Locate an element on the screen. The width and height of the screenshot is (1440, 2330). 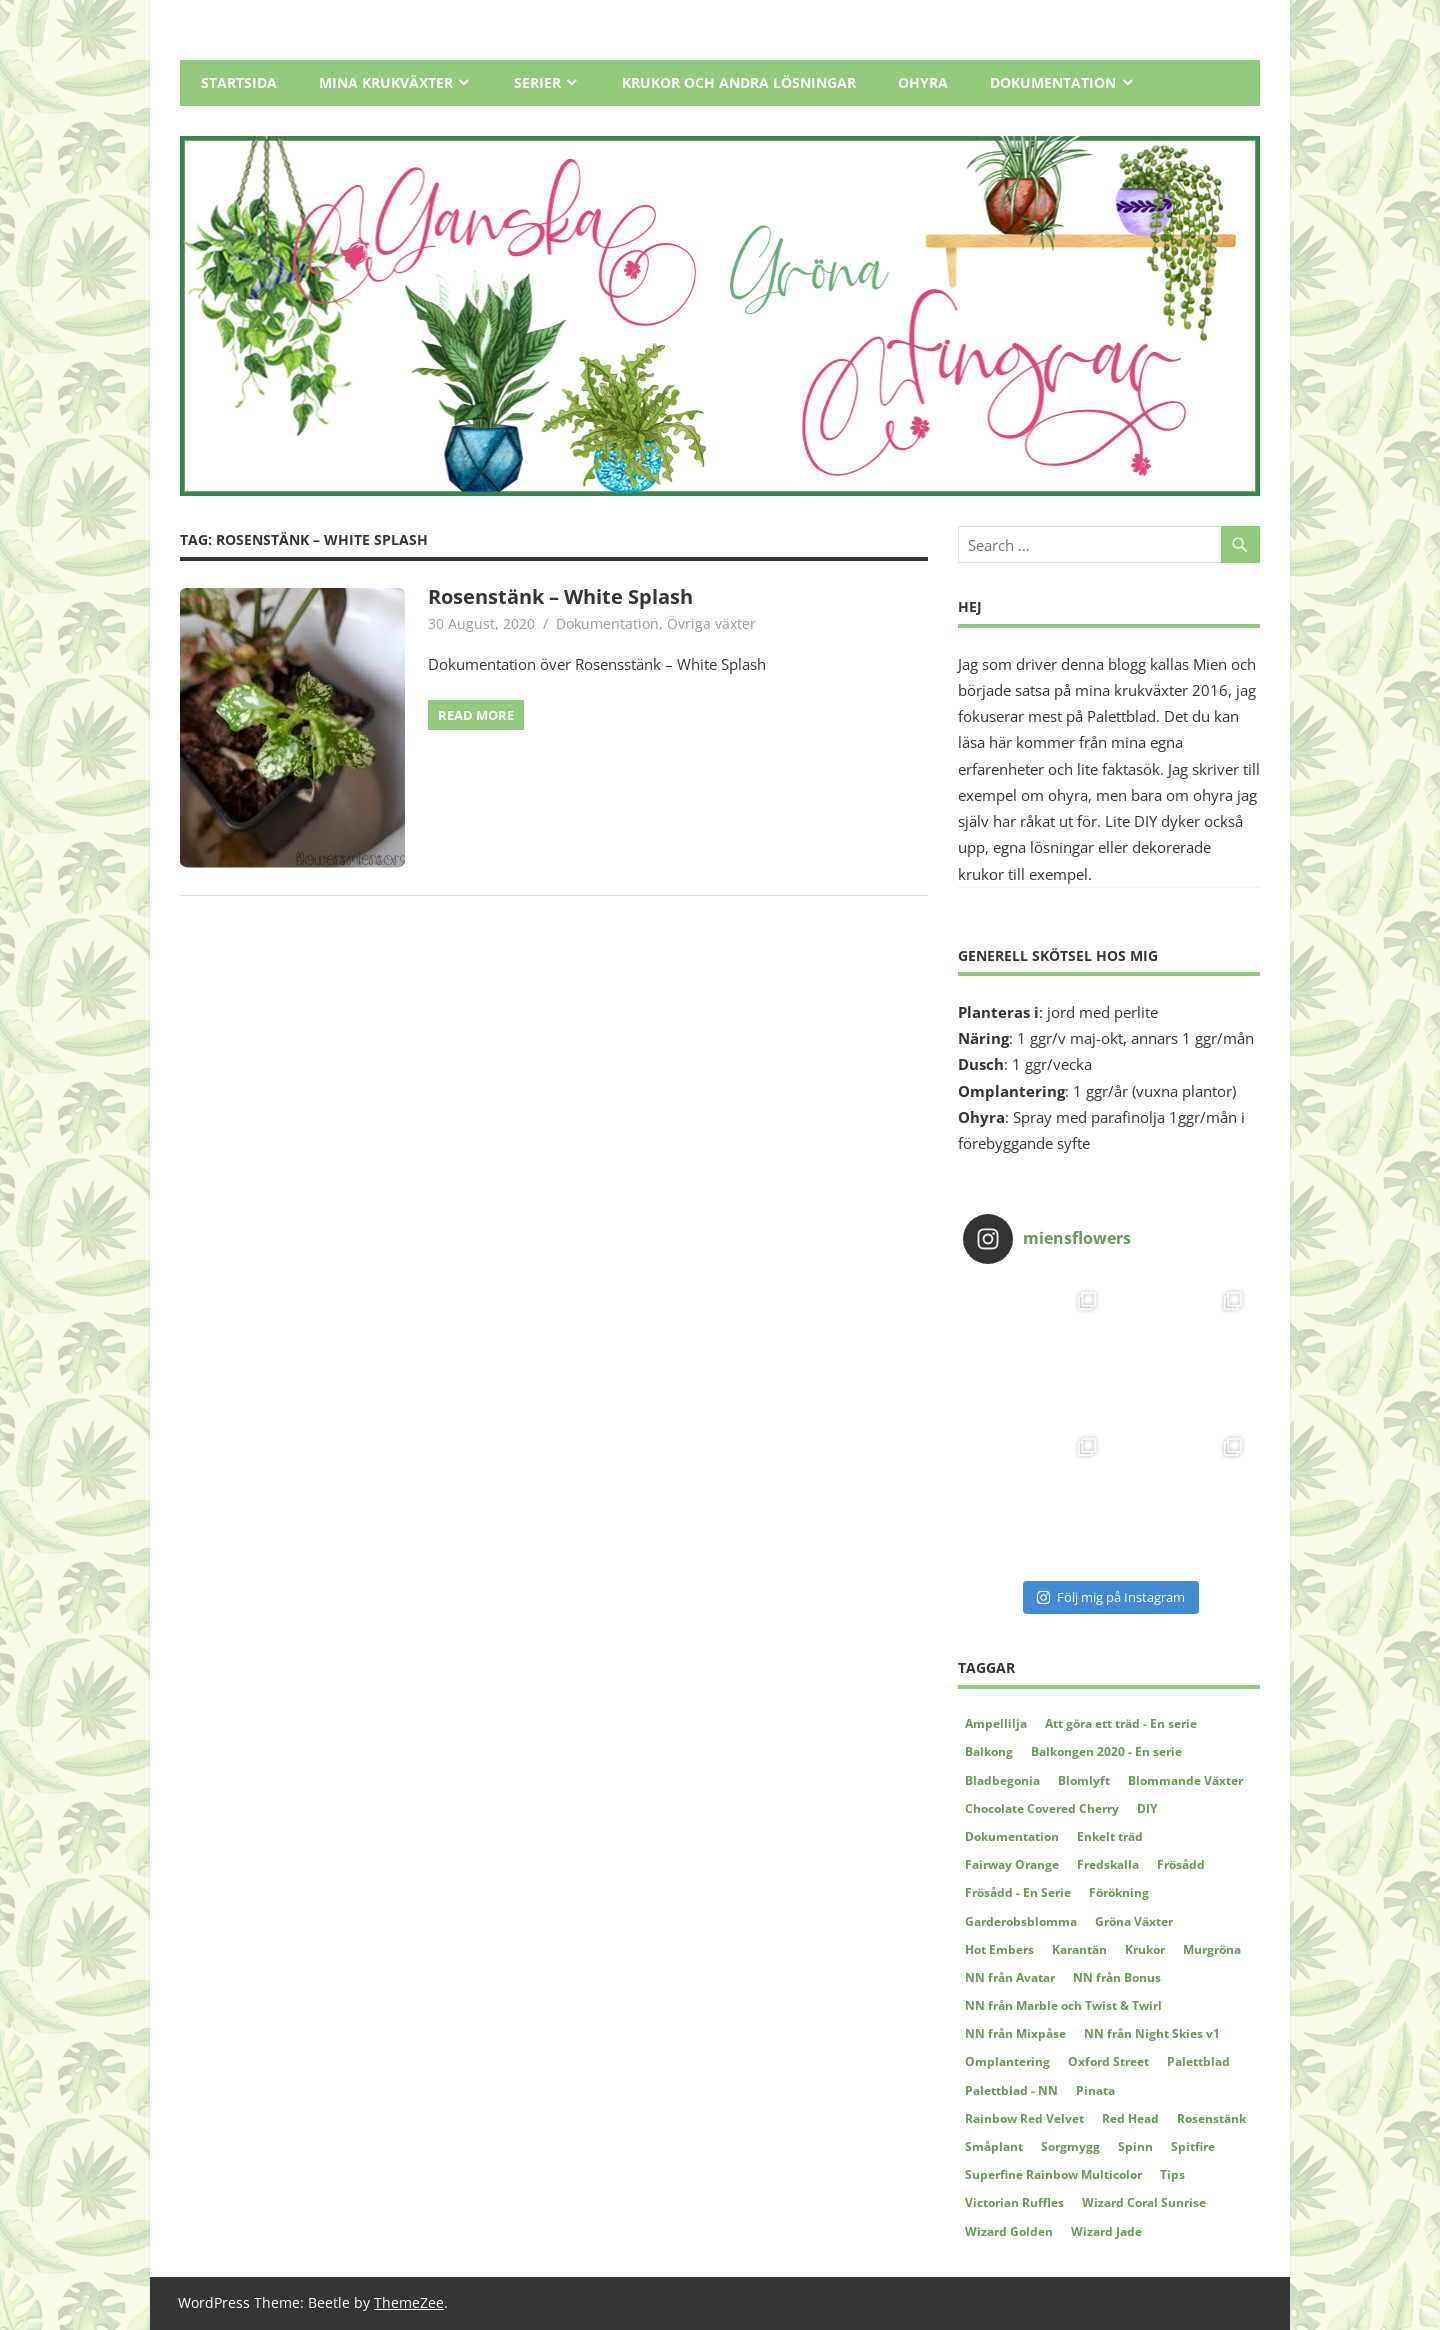
NN från Mixpåse [NN från Mixpåse (6 items)] is located at coordinates (1015, 2033).